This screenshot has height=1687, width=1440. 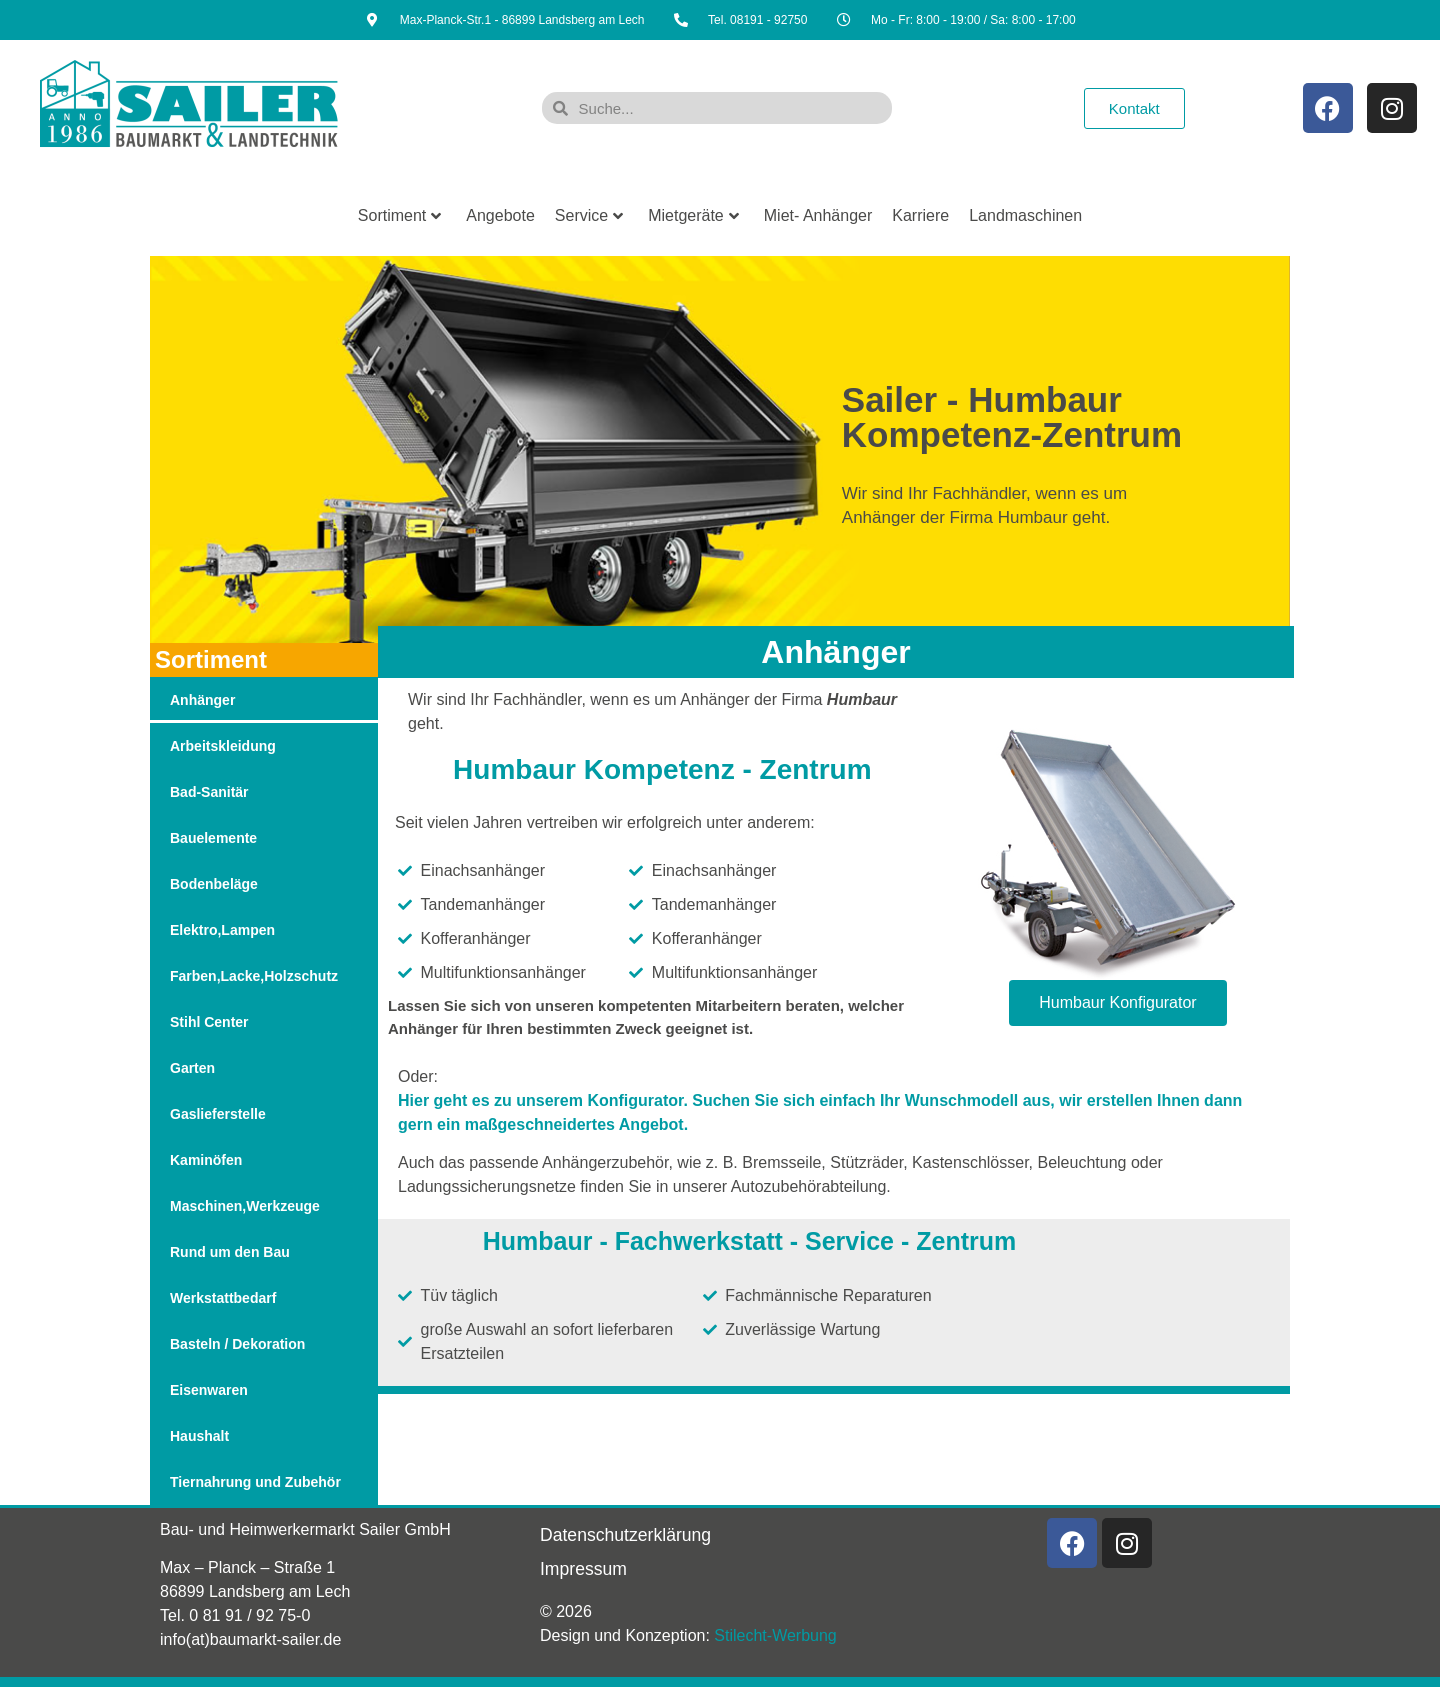 I want to click on Bad-Sanitär, so click(x=209, y=792).